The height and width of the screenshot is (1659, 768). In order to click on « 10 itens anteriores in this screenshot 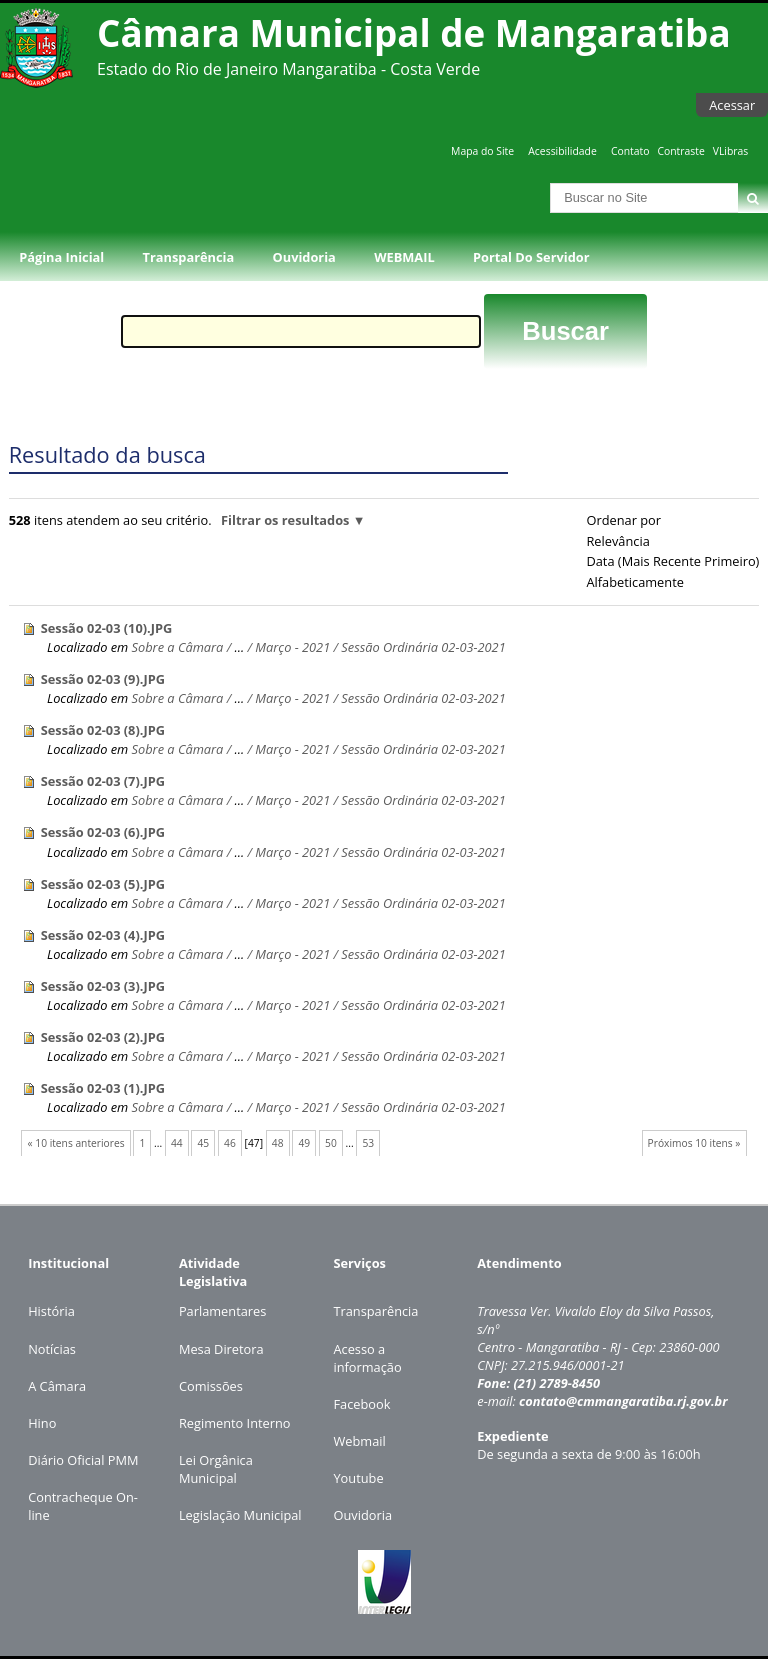, I will do `click(76, 1143)`.